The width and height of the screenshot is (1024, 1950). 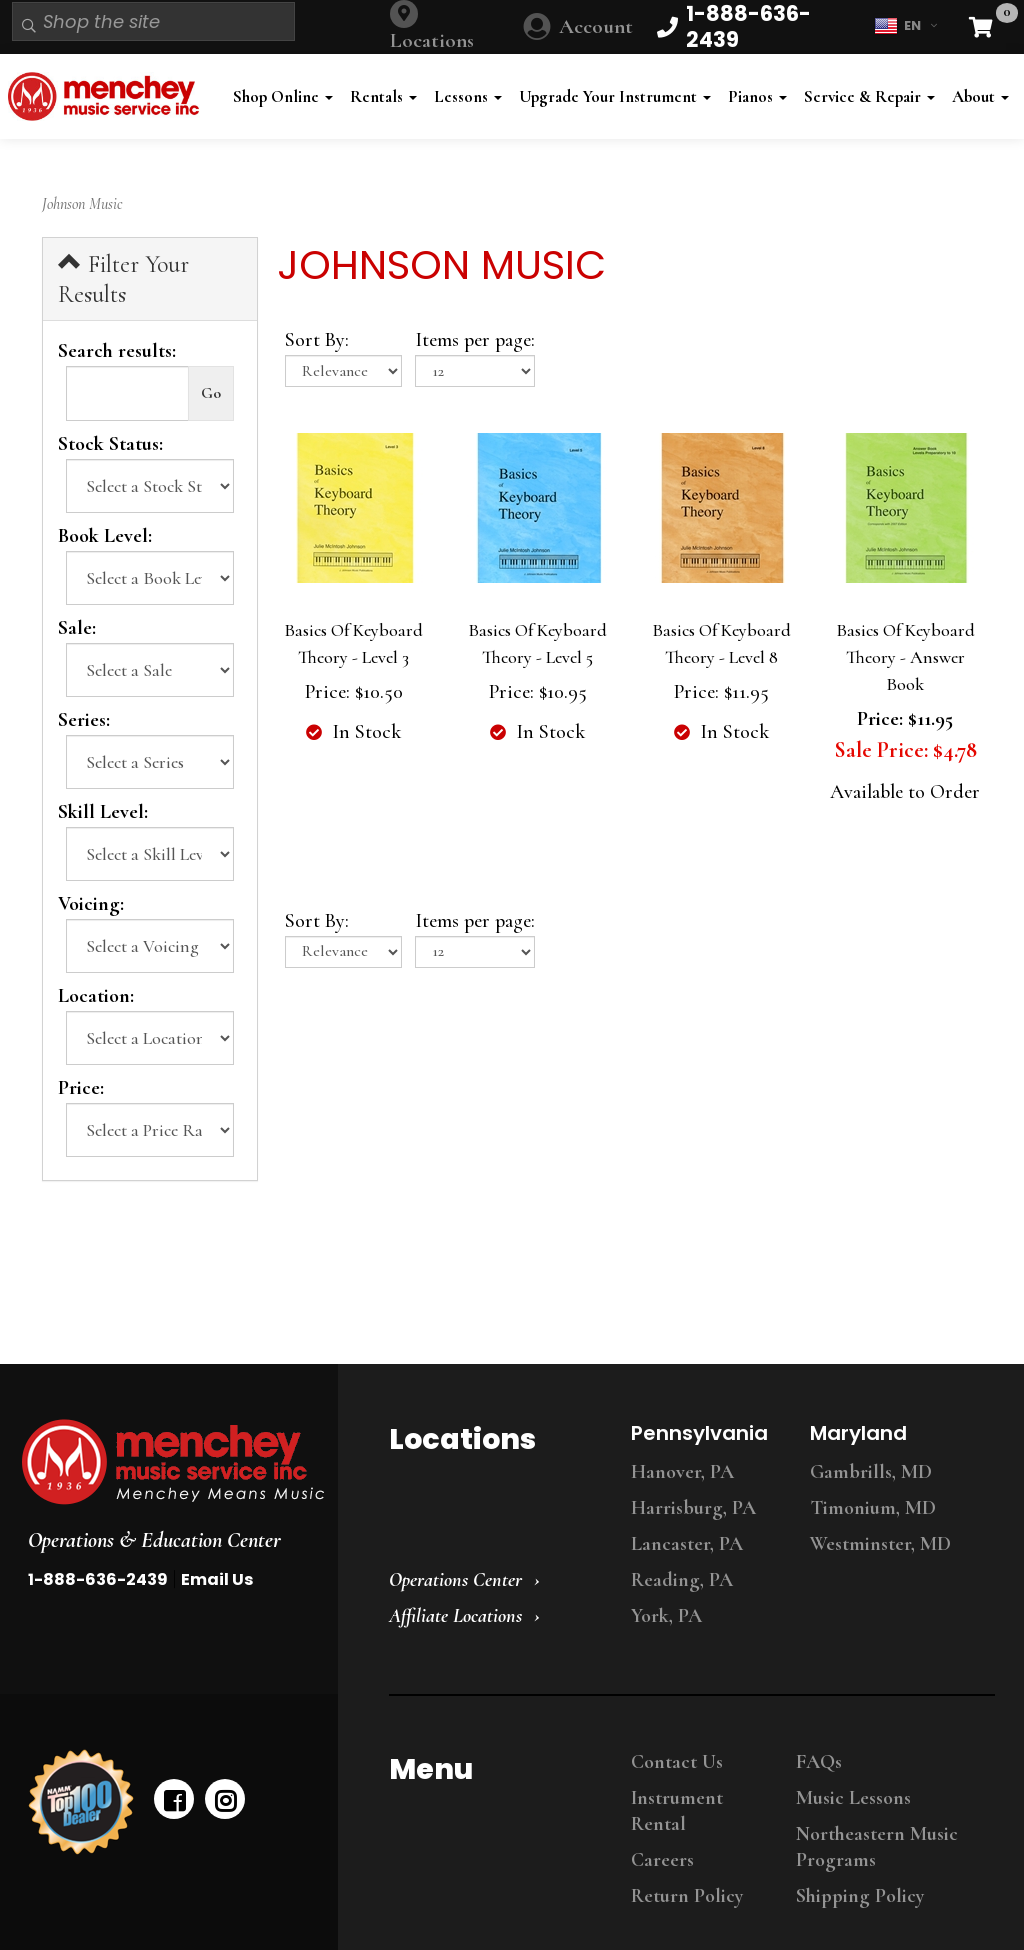 What do you see at coordinates (687, 1544) in the screenshot?
I see `Lancaster, PA` at bounding box center [687, 1544].